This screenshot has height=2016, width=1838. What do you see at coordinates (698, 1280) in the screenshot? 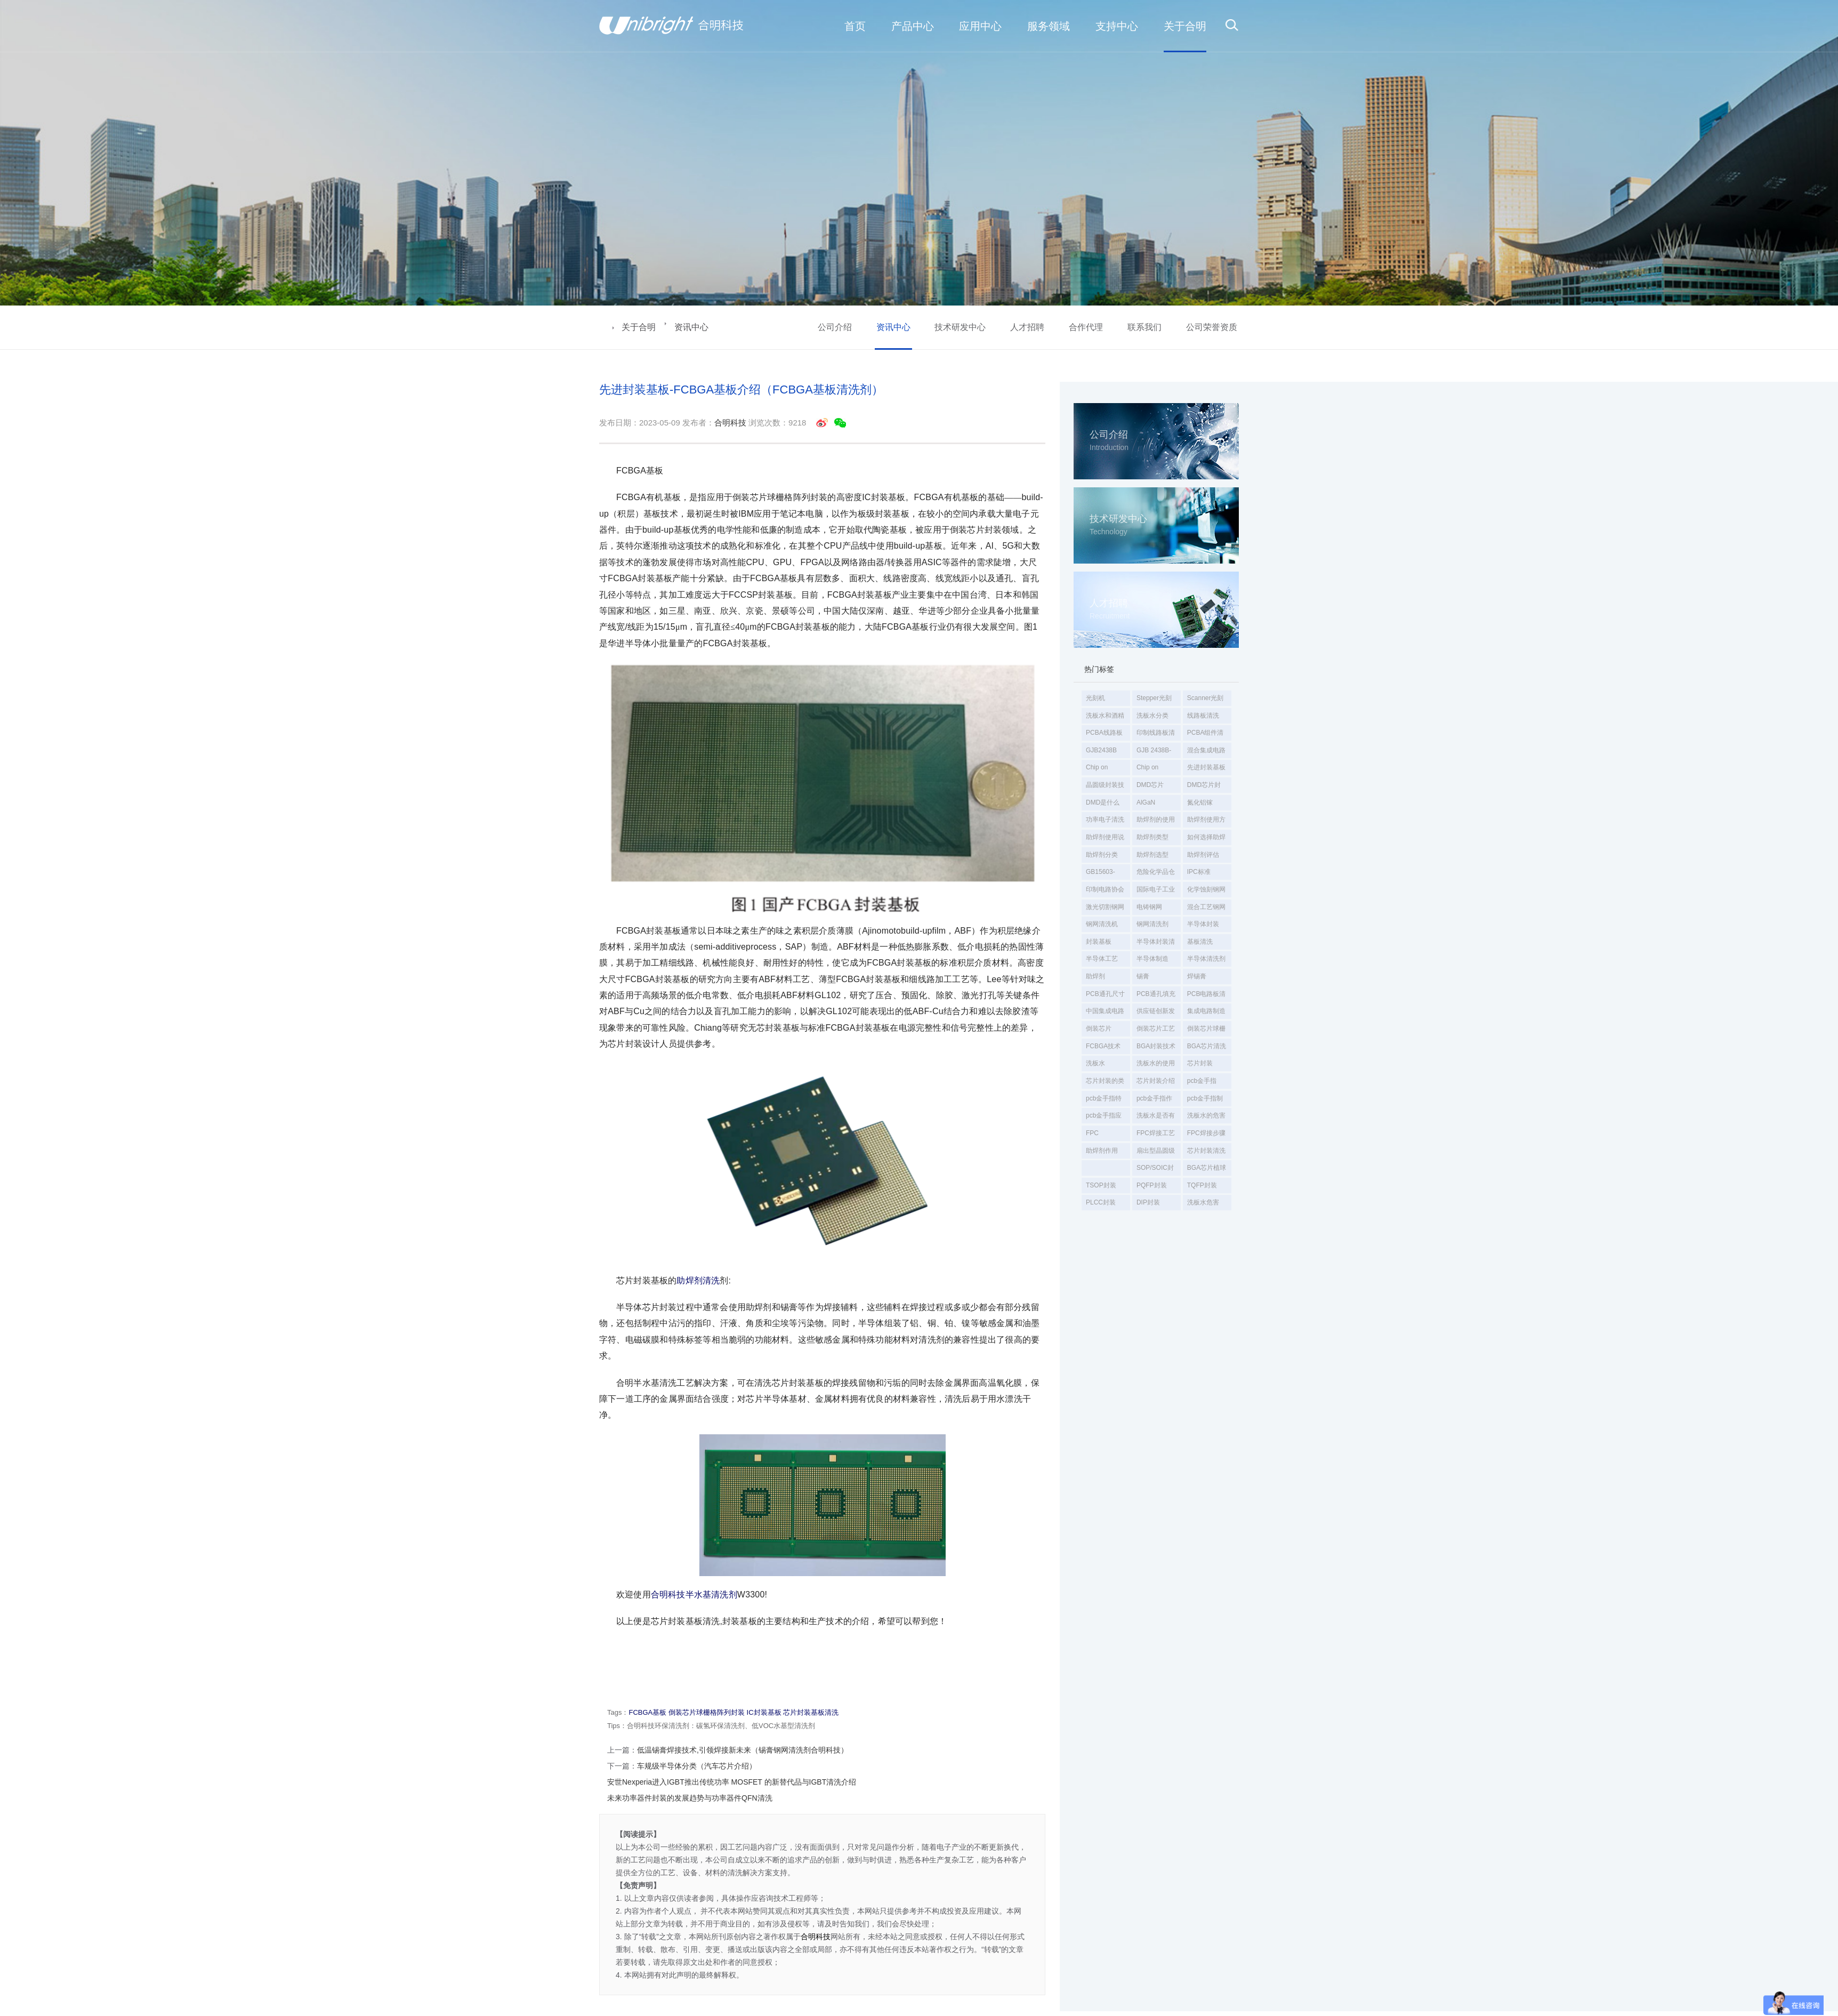
I see `助焊剂清洗` at bounding box center [698, 1280].